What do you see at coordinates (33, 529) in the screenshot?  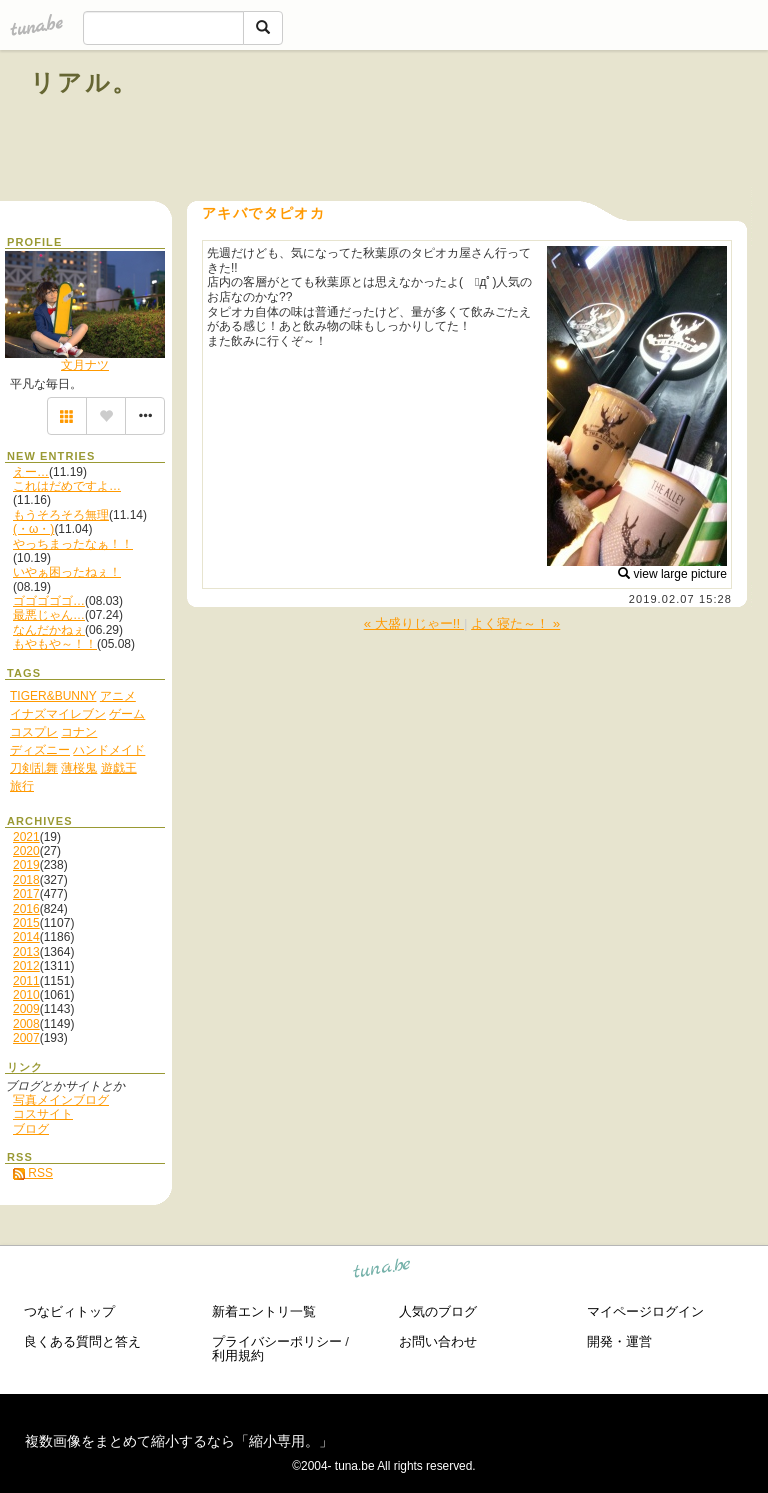 I see `(・ω・)` at bounding box center [33, 529].